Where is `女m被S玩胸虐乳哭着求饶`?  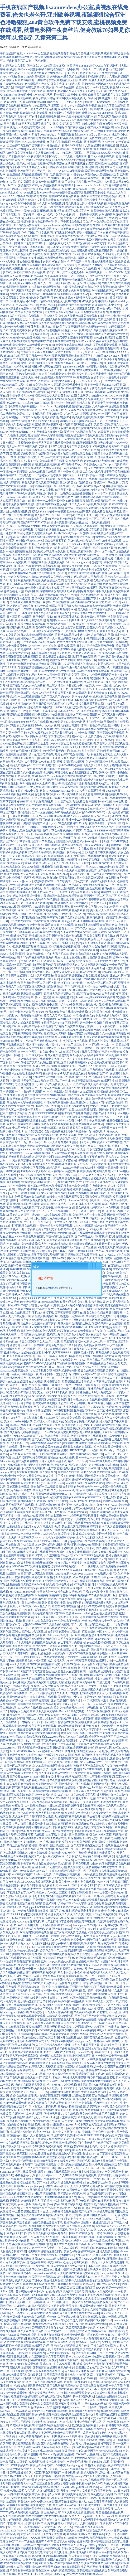 女m被S玩胸虐乳哭着求饶 is located at coordinates (82, 950).